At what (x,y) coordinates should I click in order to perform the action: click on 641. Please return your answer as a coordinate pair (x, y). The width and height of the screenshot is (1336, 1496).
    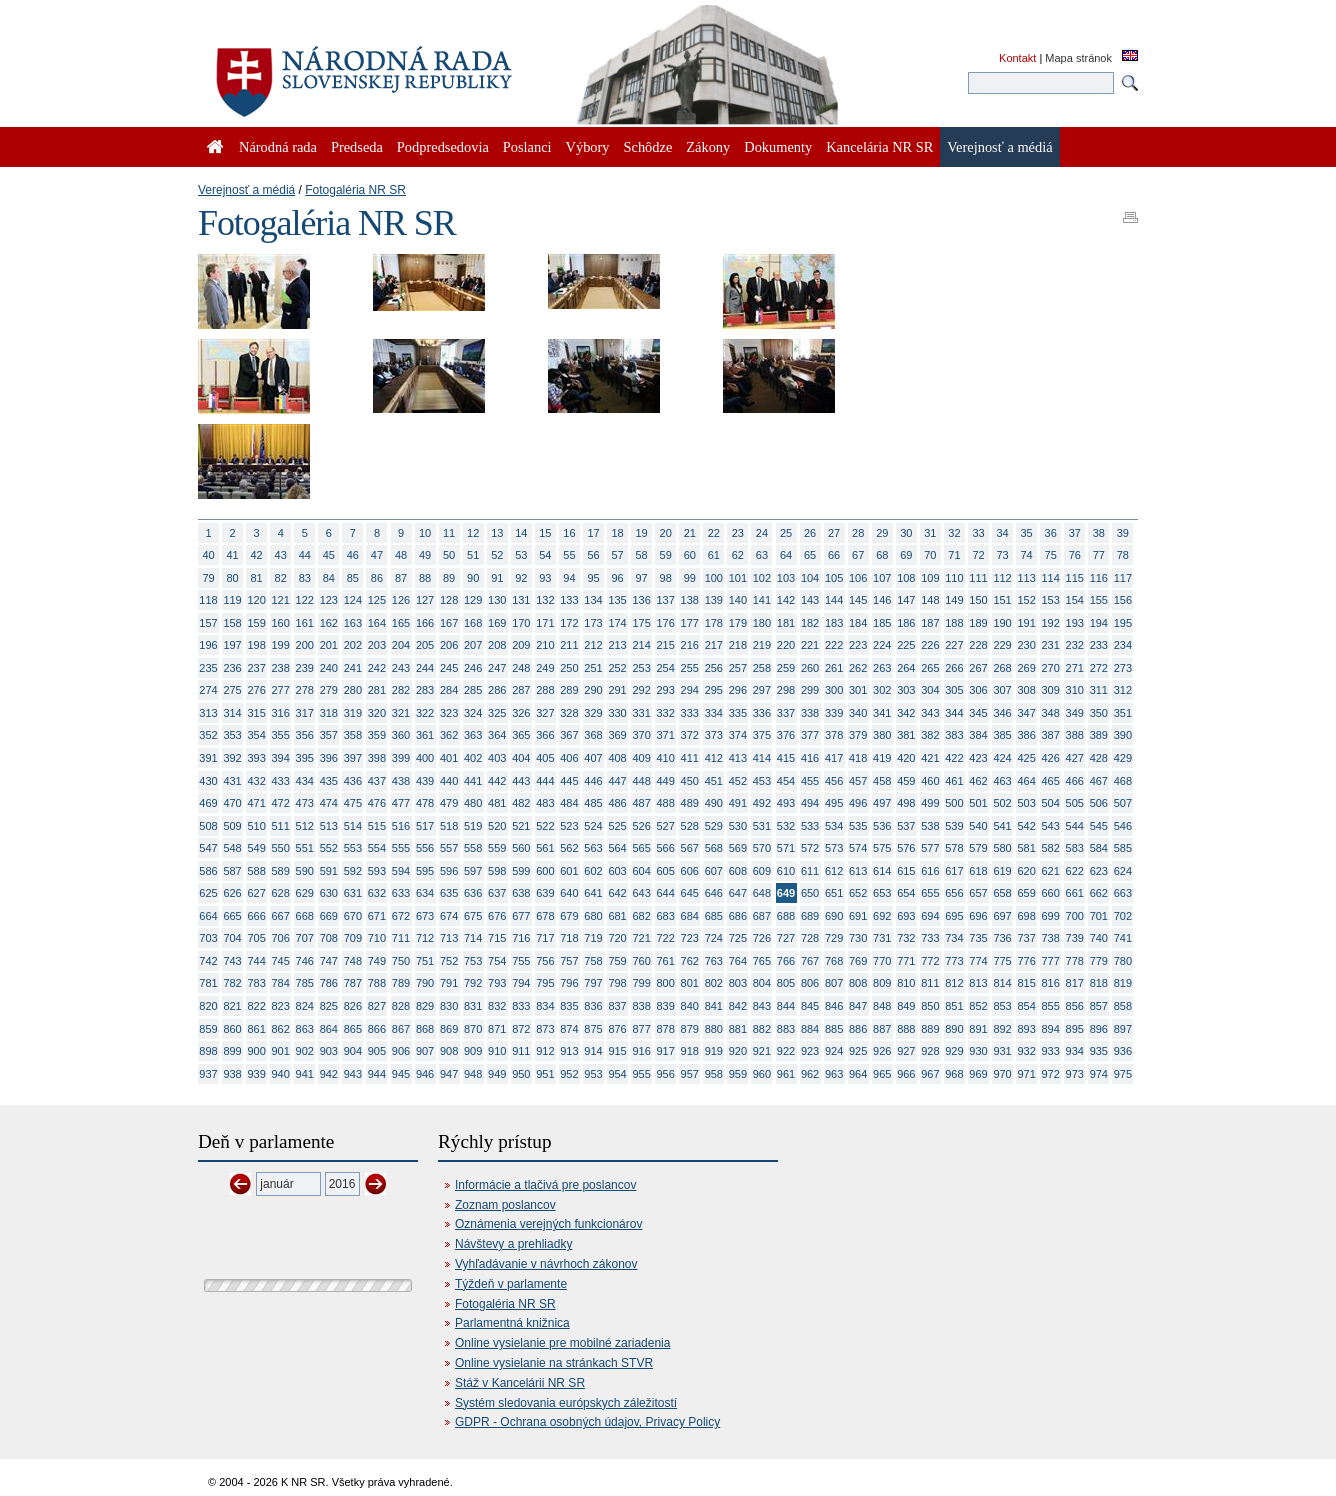
    Looking at the image, I should click on (593, 893).